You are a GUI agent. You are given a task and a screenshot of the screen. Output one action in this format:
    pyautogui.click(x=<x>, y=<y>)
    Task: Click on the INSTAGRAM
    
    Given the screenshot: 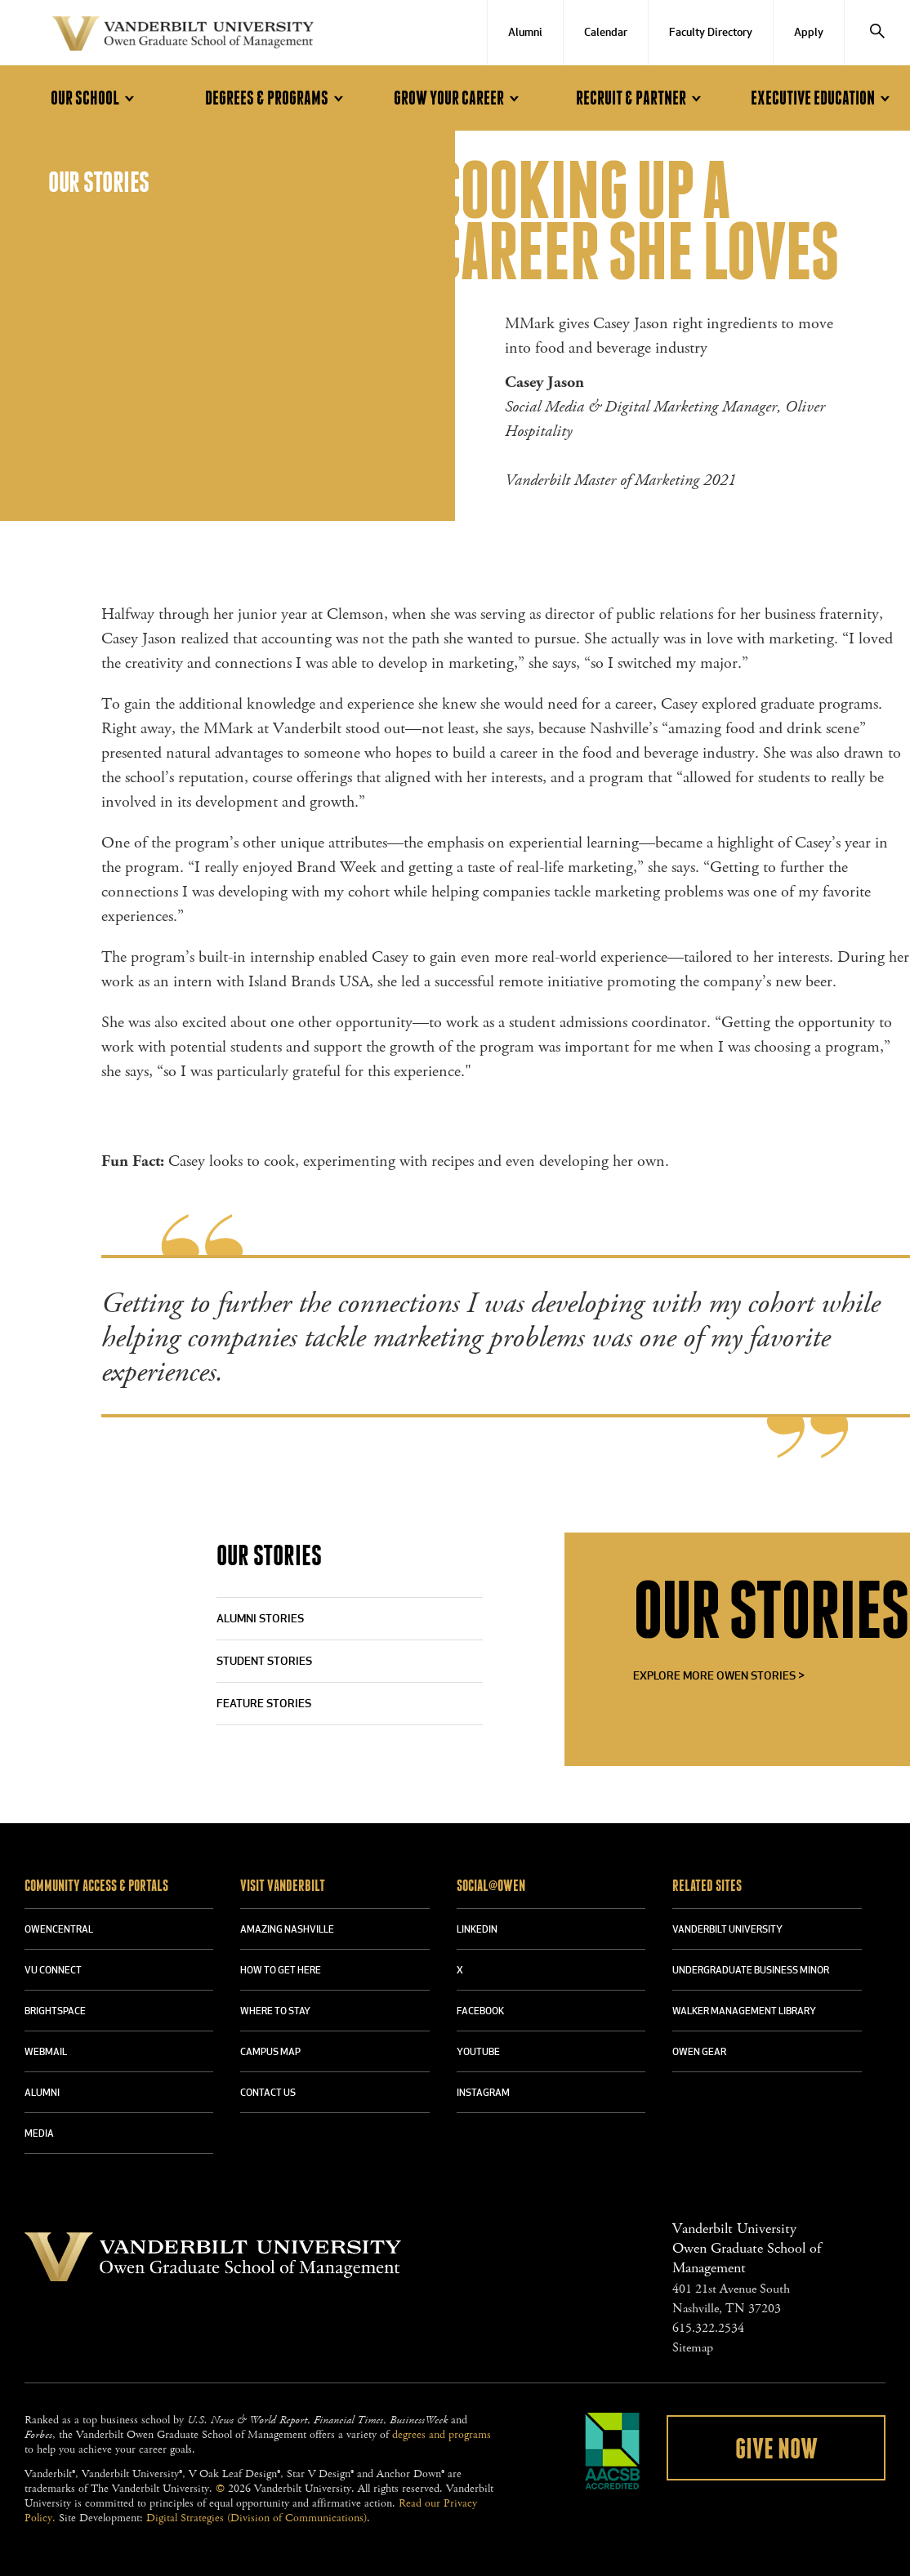 What is the action you would take?
    pyautogui.click(x=483, y=2093)
    